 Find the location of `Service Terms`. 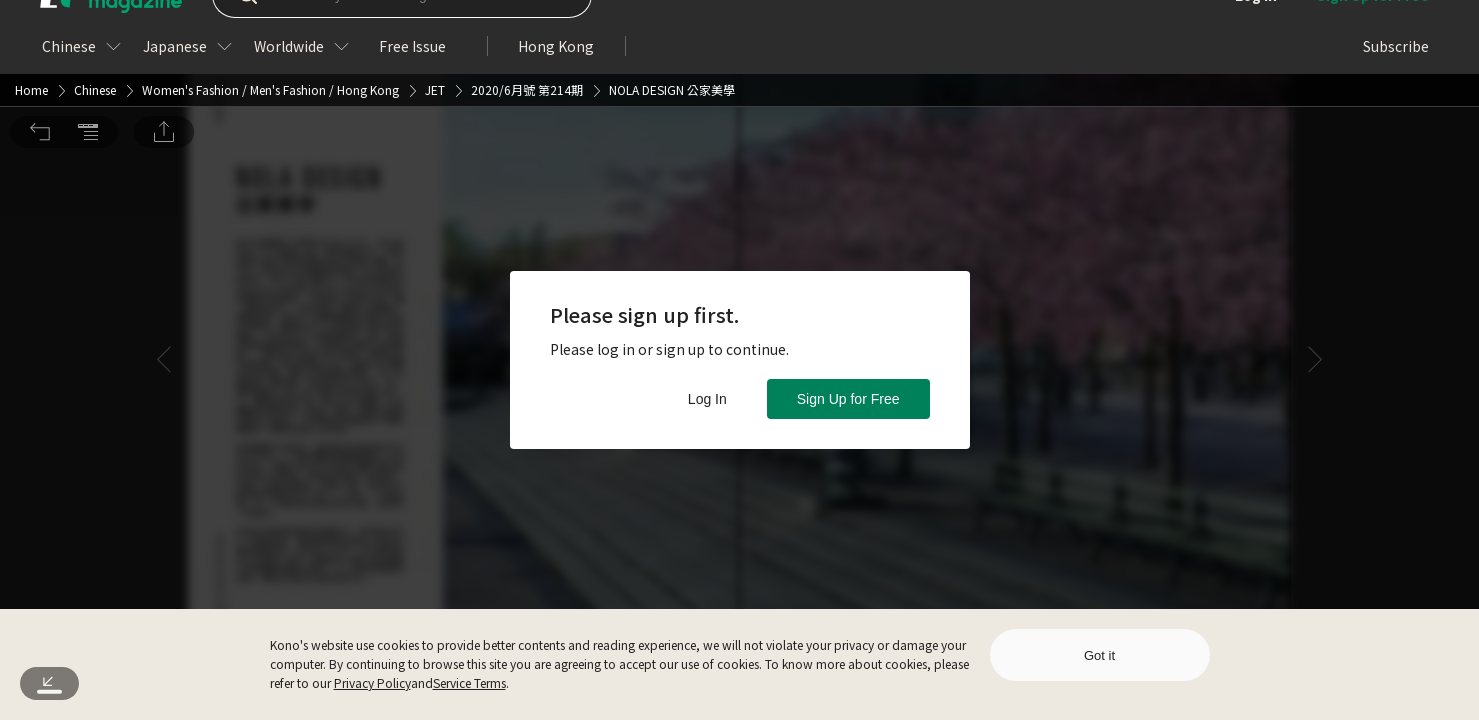

Service Terms is located at coordinates (469, 682).